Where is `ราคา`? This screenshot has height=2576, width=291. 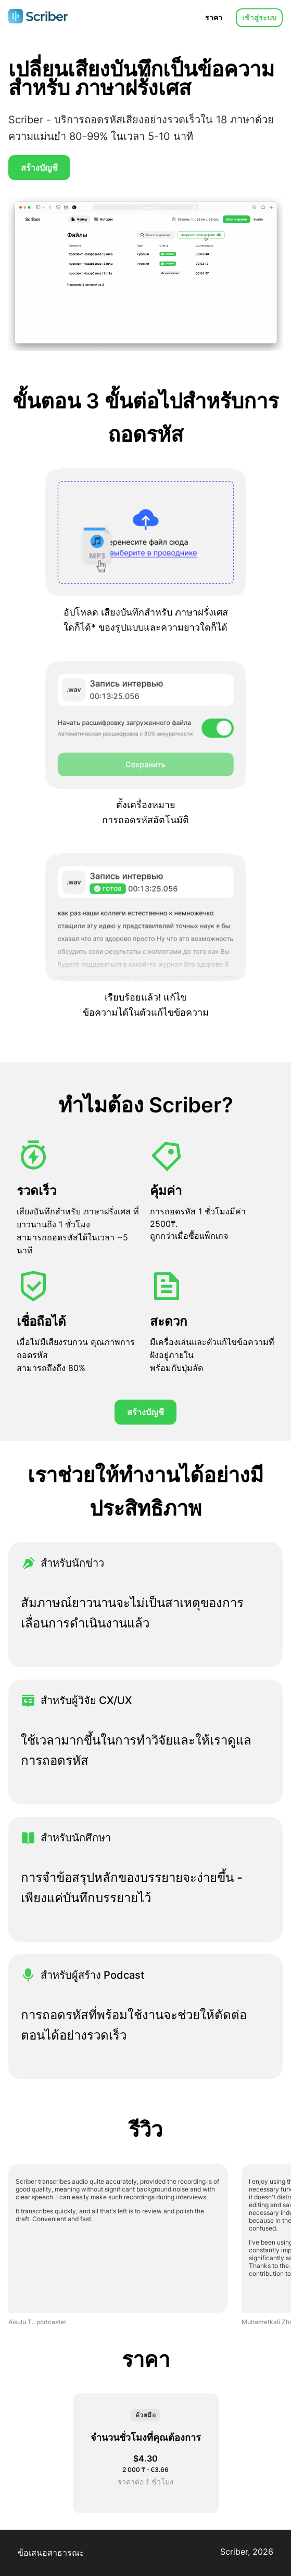 ราคา is located at coordinates (213, 17).